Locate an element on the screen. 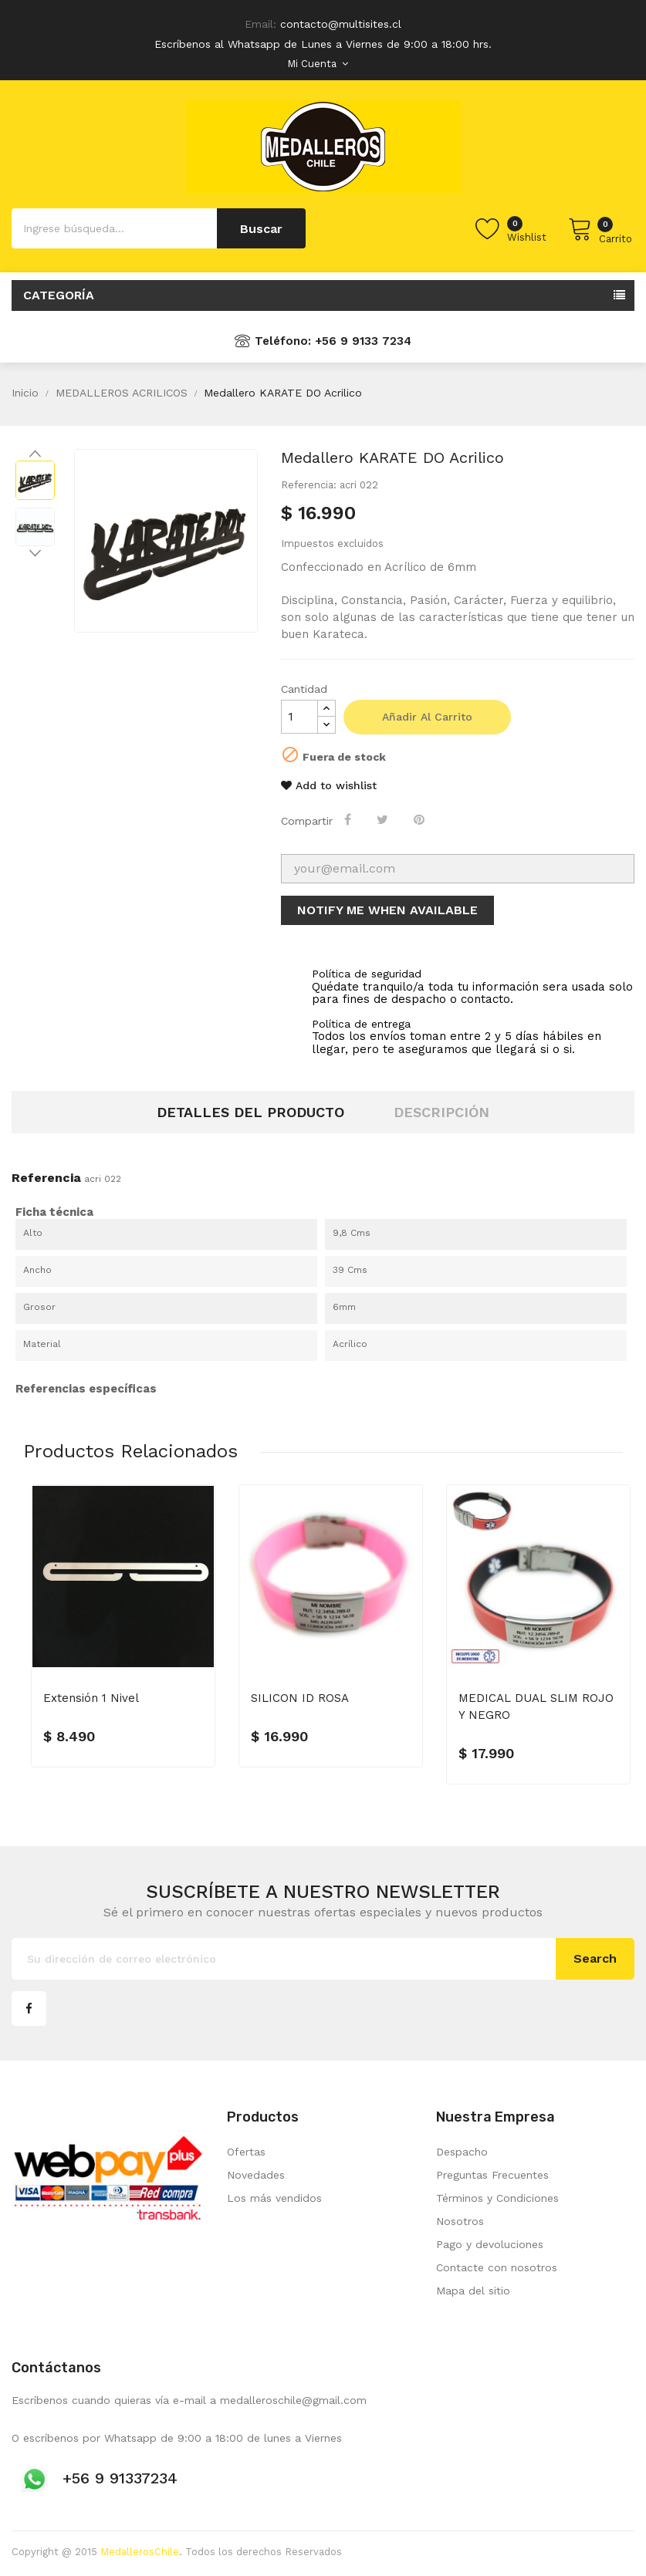 This screenshot has height=2576, width=646. Ofertas is located at coordinates (246, 2152).